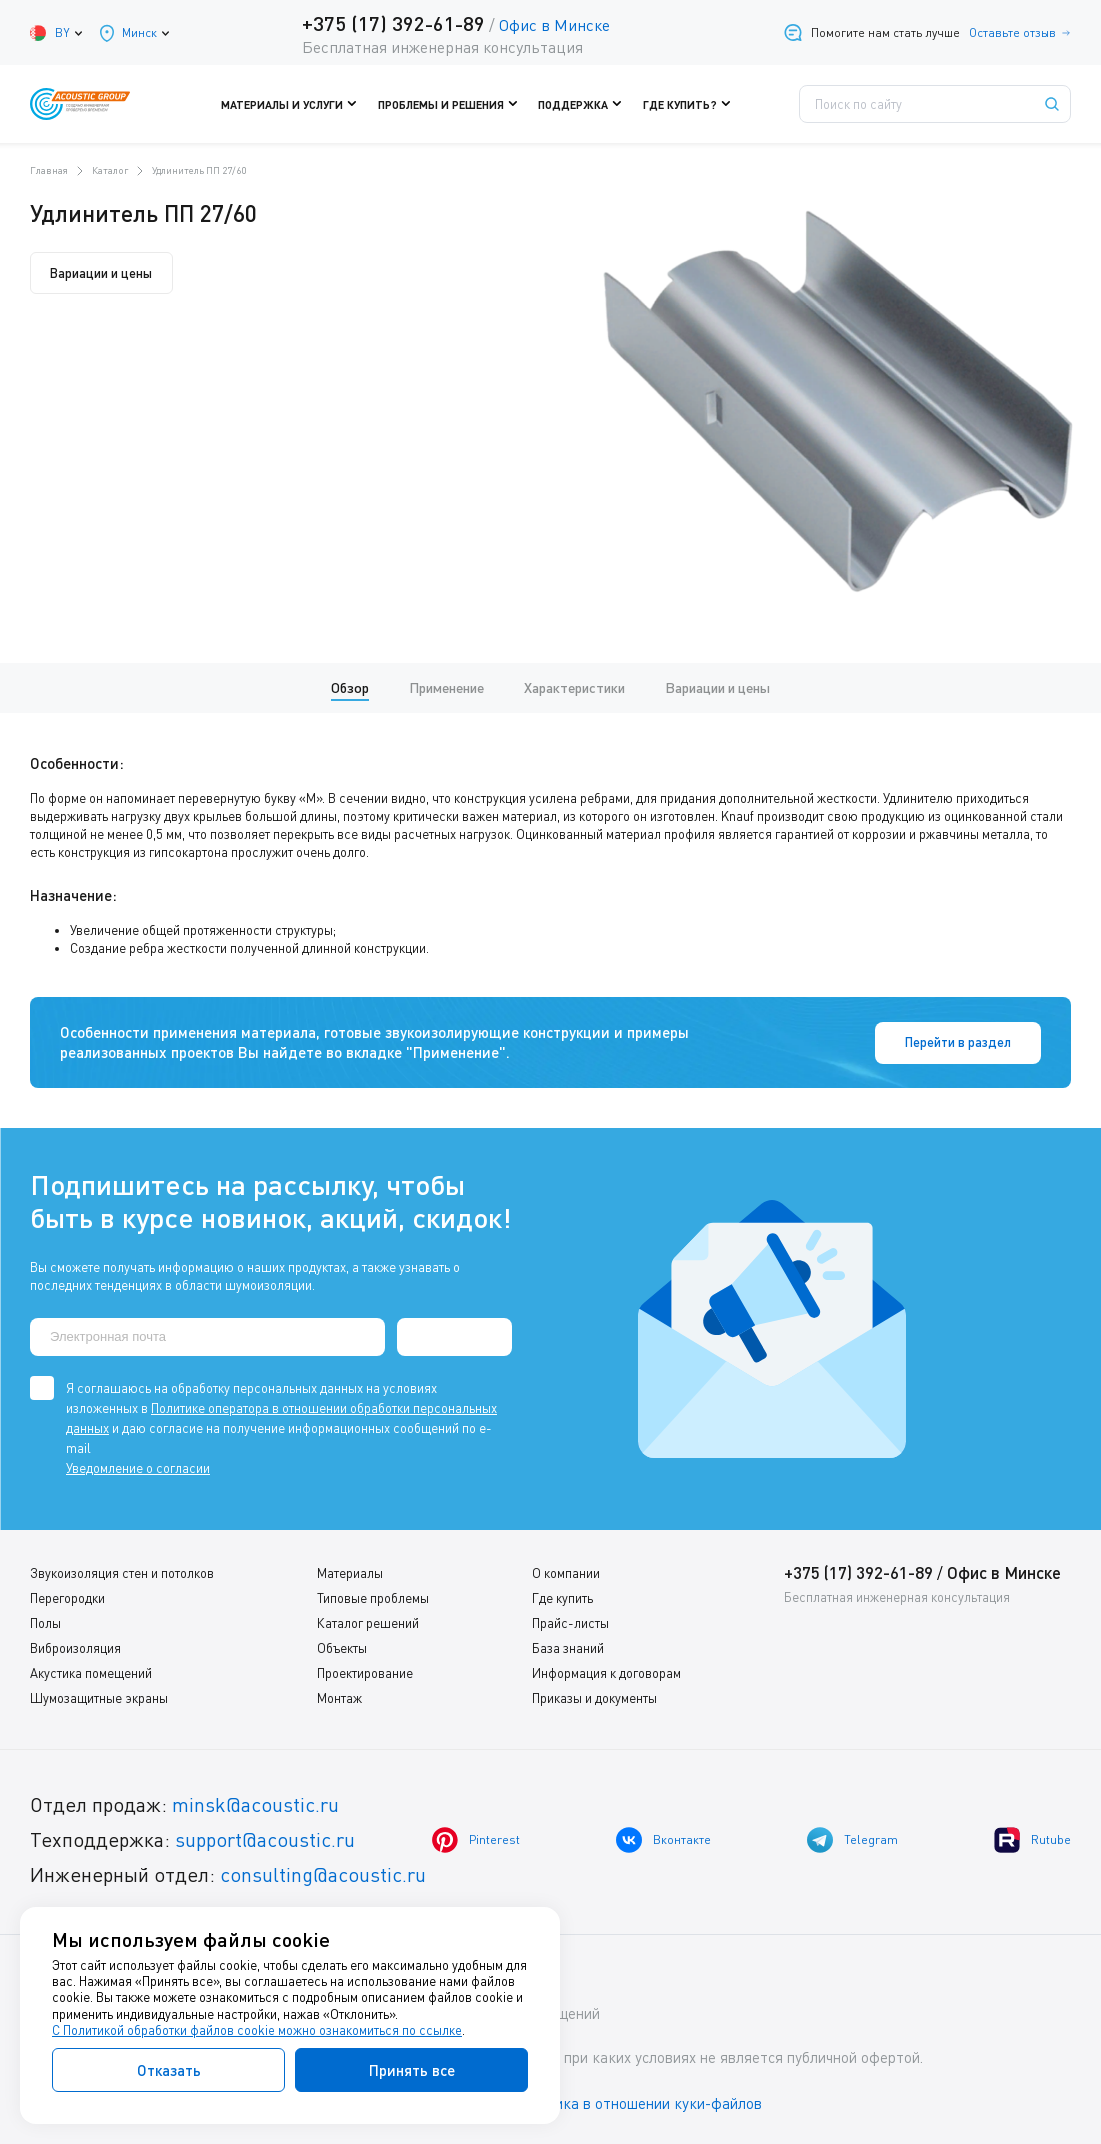 The width and height of the screenshot is (1101, 2144). What do you see at coordinates (67, 1597) in the screenshot?
I see `Перегородки` at bounding box center [67, 1597].